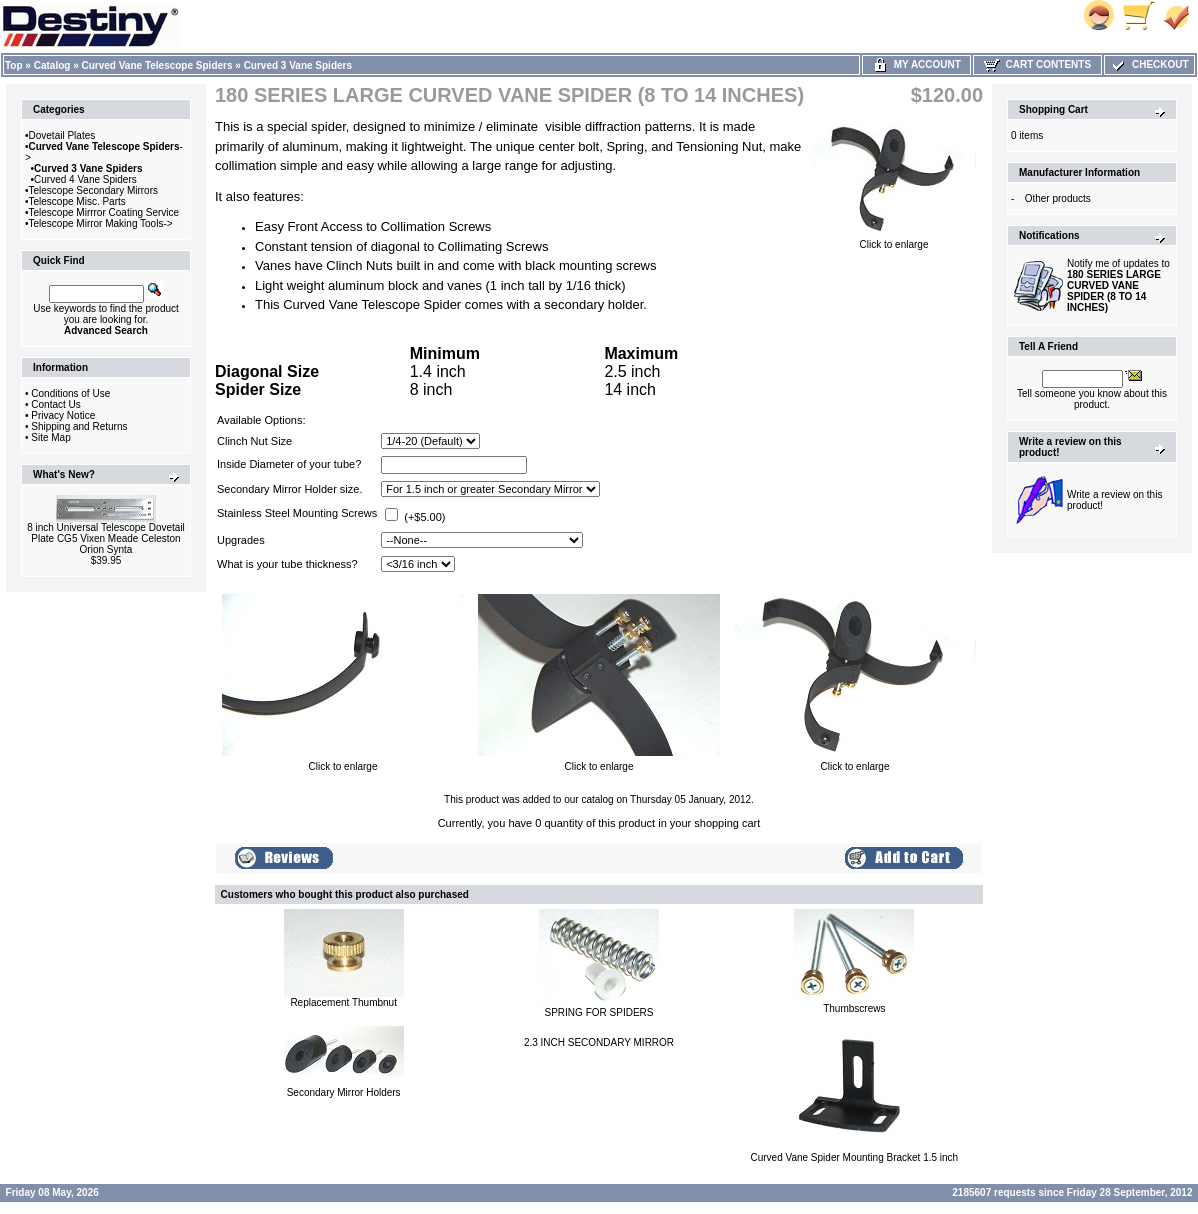 The height and width of the screenshot is (1214, 1198). I want to click on Contact Us, so click(55, 404).